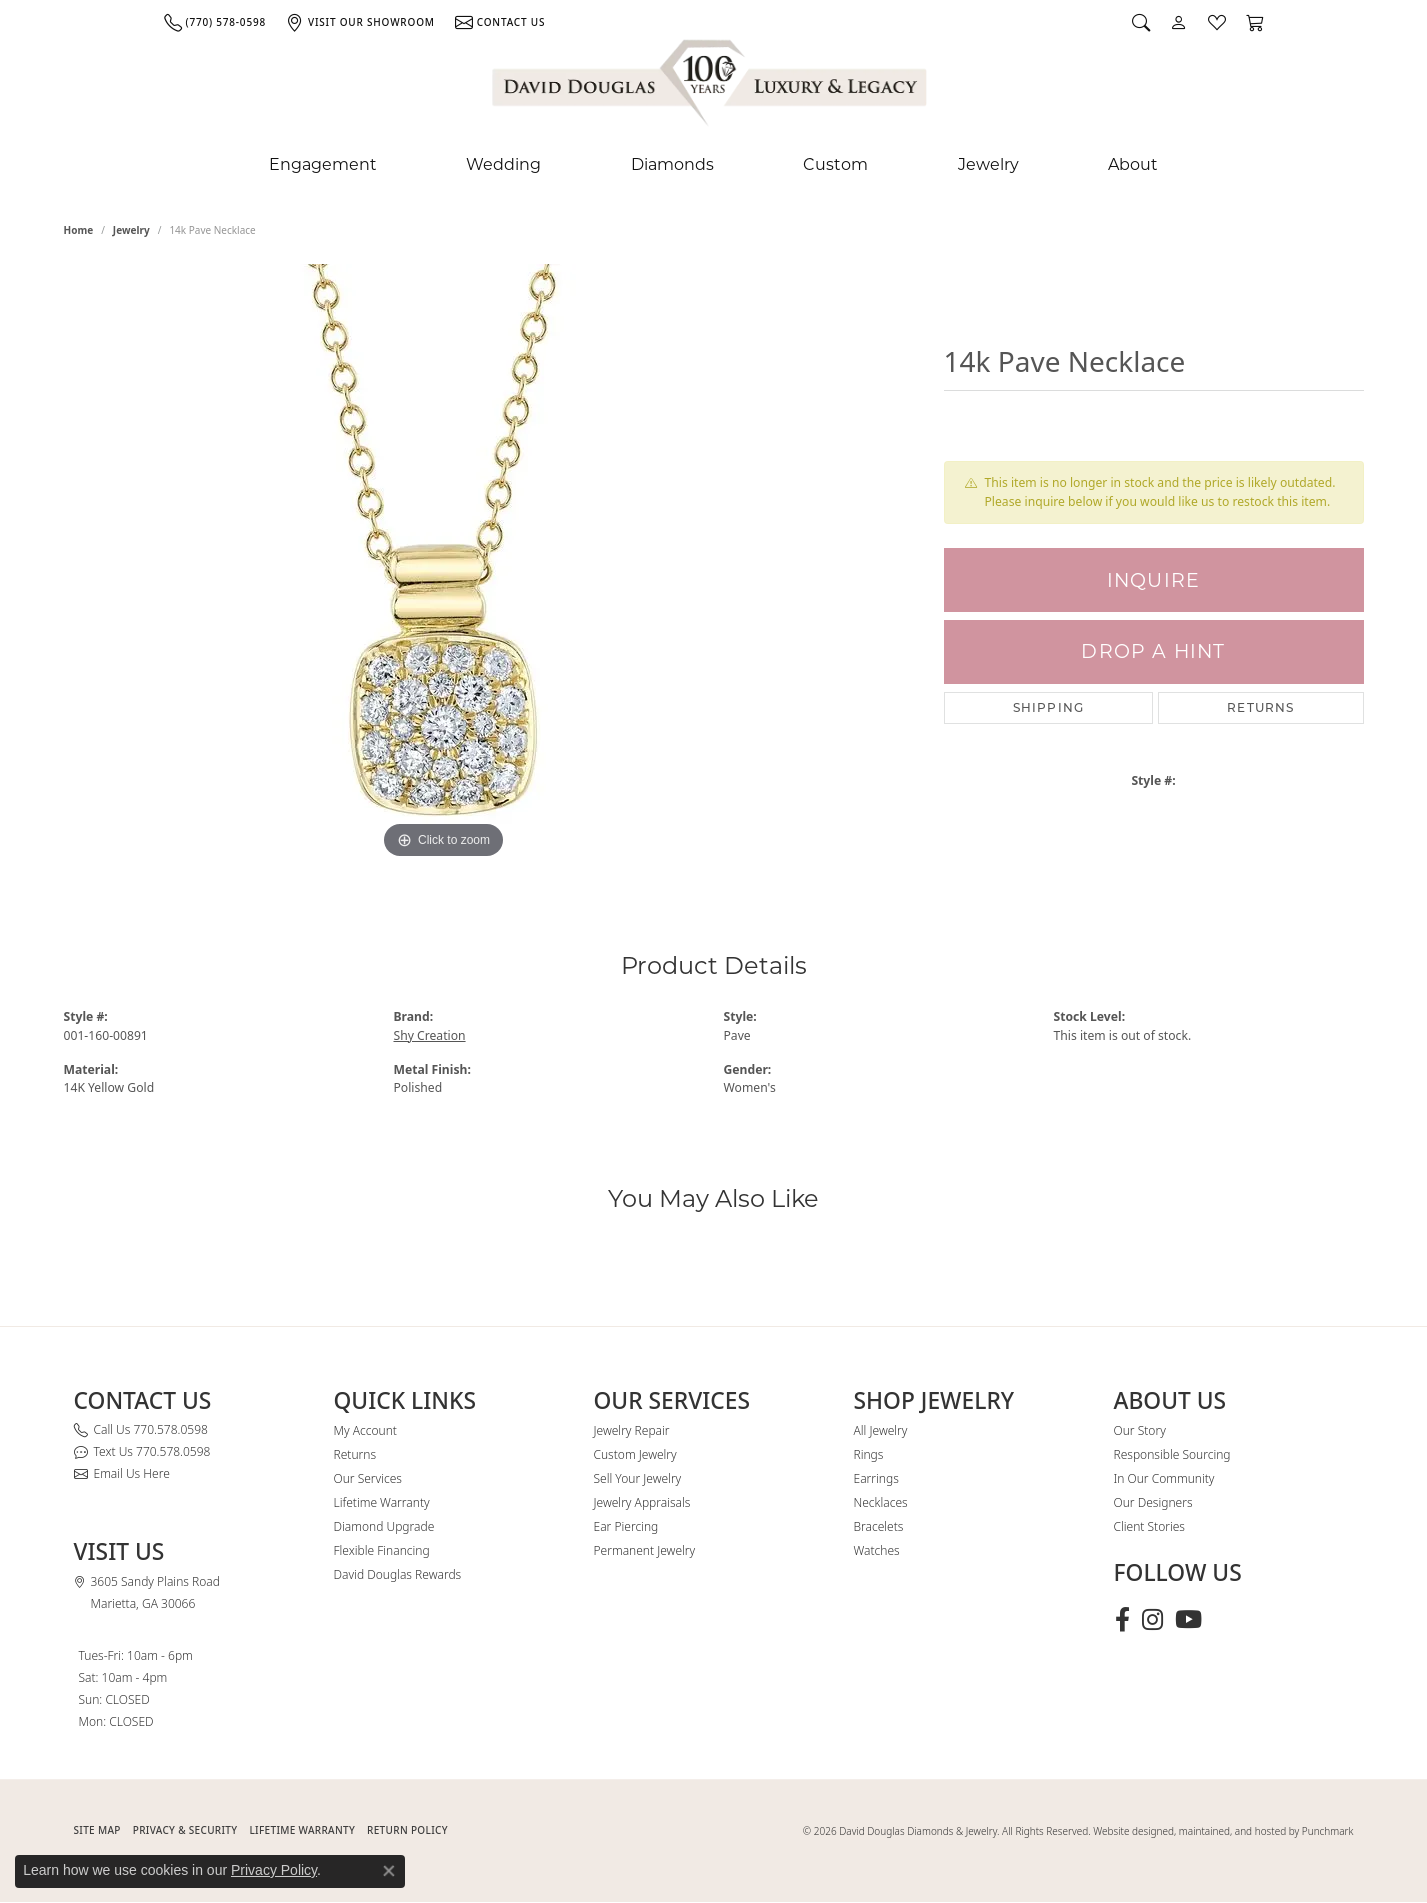 Image resolution: width=1427 pixels, height=1903 pixels. I want to click on Jewelry Appraisals, so click(642, 1502).